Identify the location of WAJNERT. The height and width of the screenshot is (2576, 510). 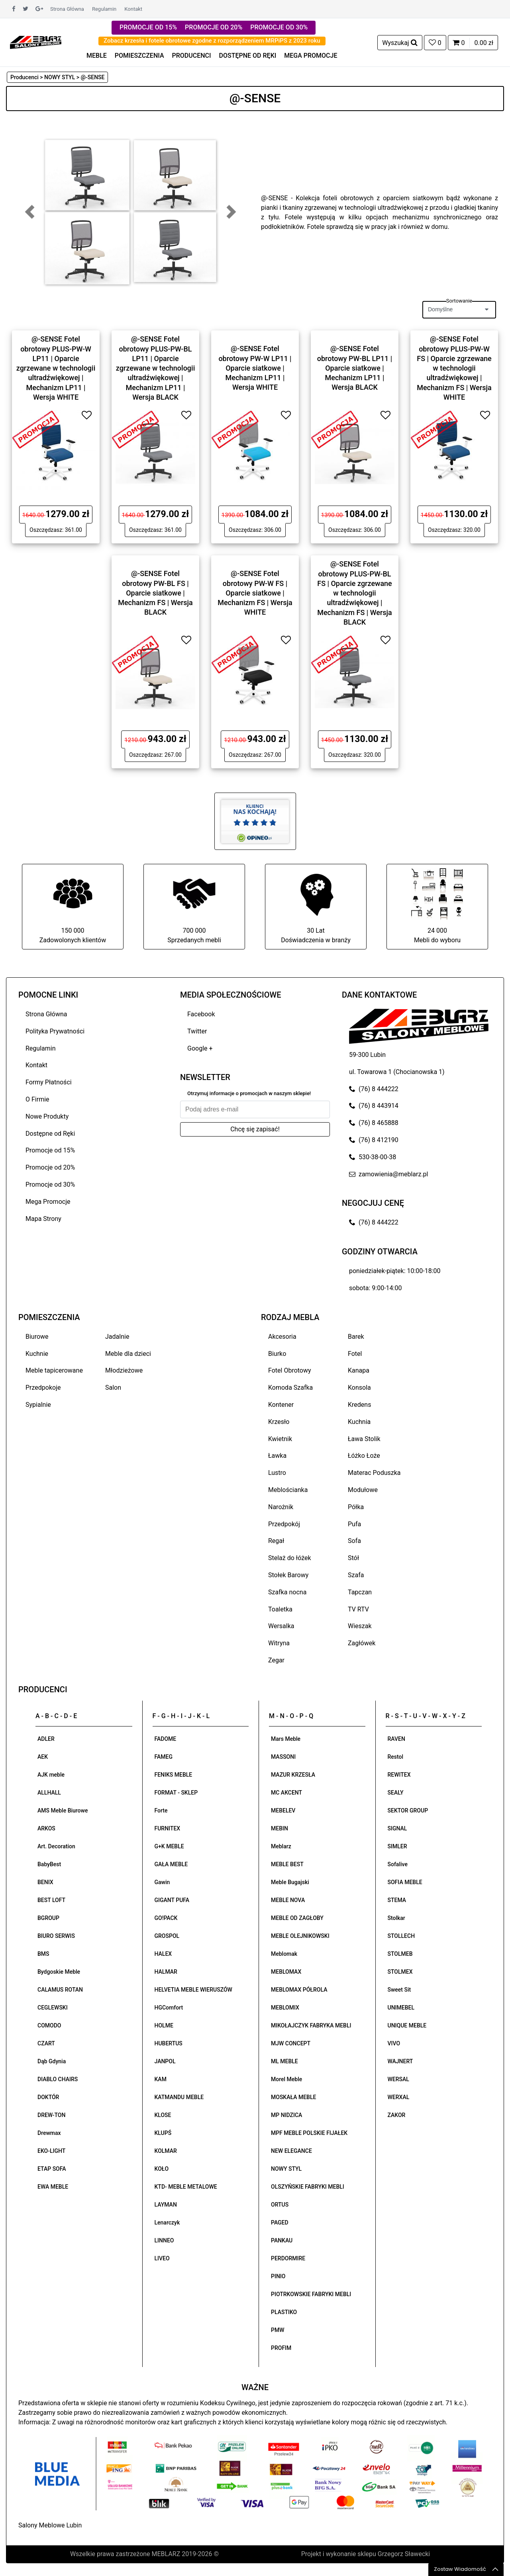
(400, 2061).